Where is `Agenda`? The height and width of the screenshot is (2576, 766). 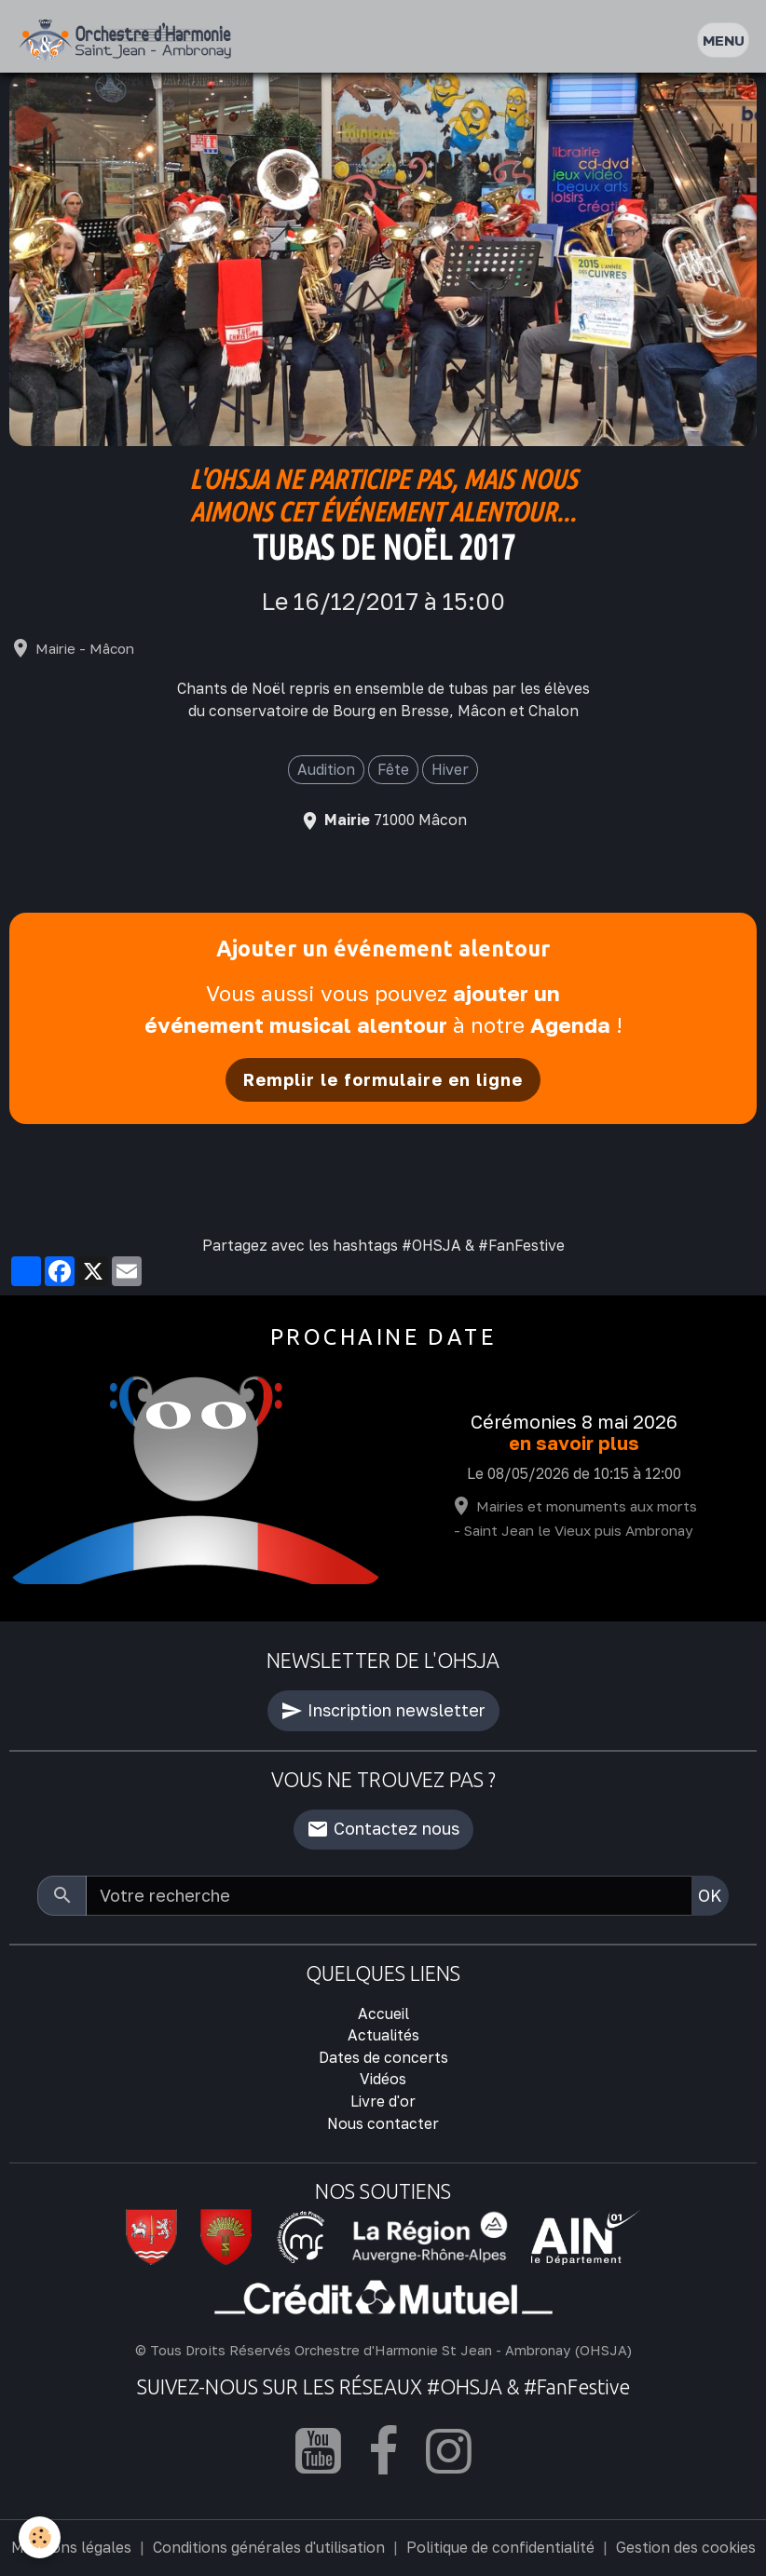
Agenda is located at coordinates (570, 1024).